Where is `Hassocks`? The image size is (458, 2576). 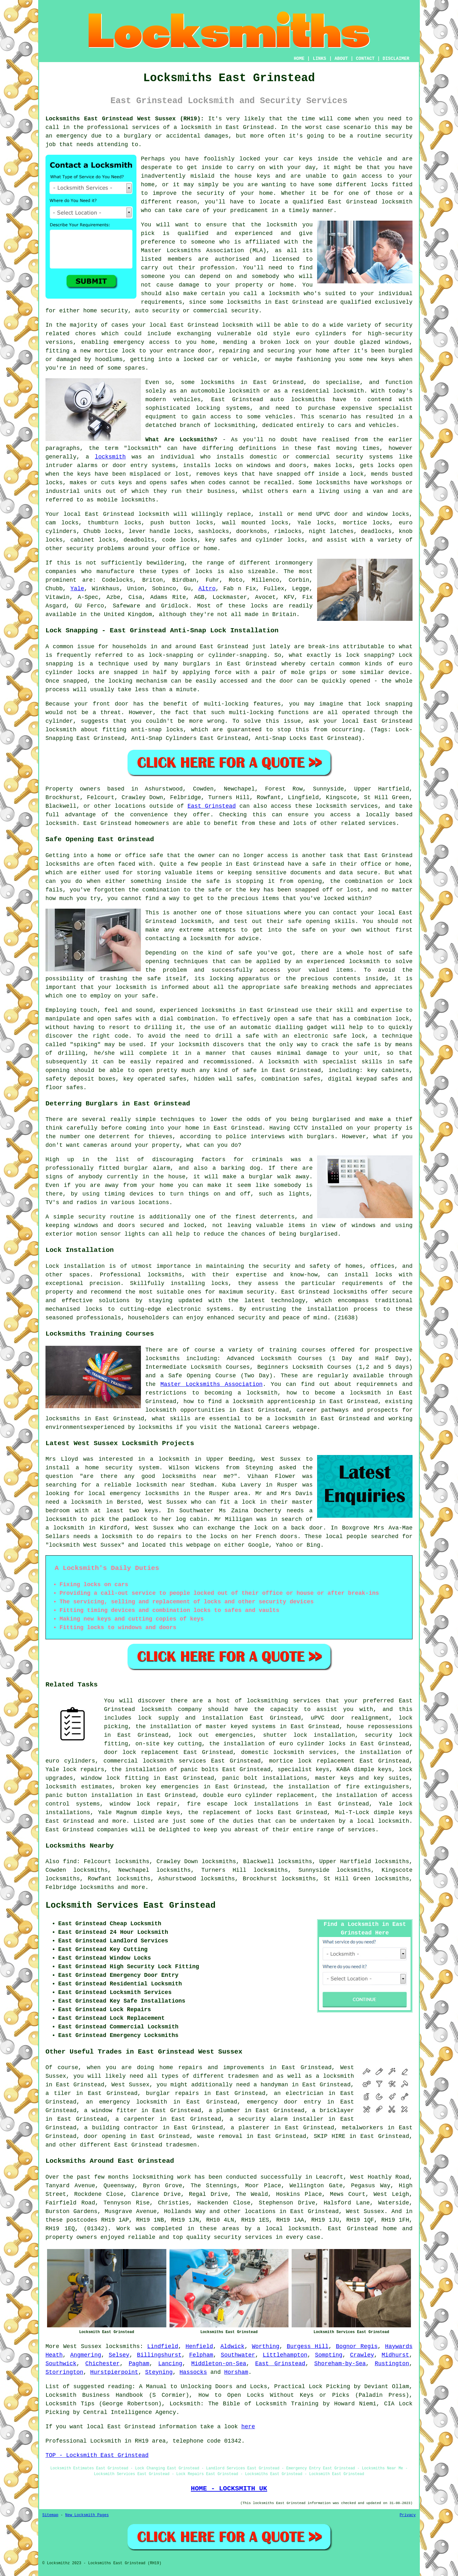
Hassocks is located at coordinates (193, 2372).